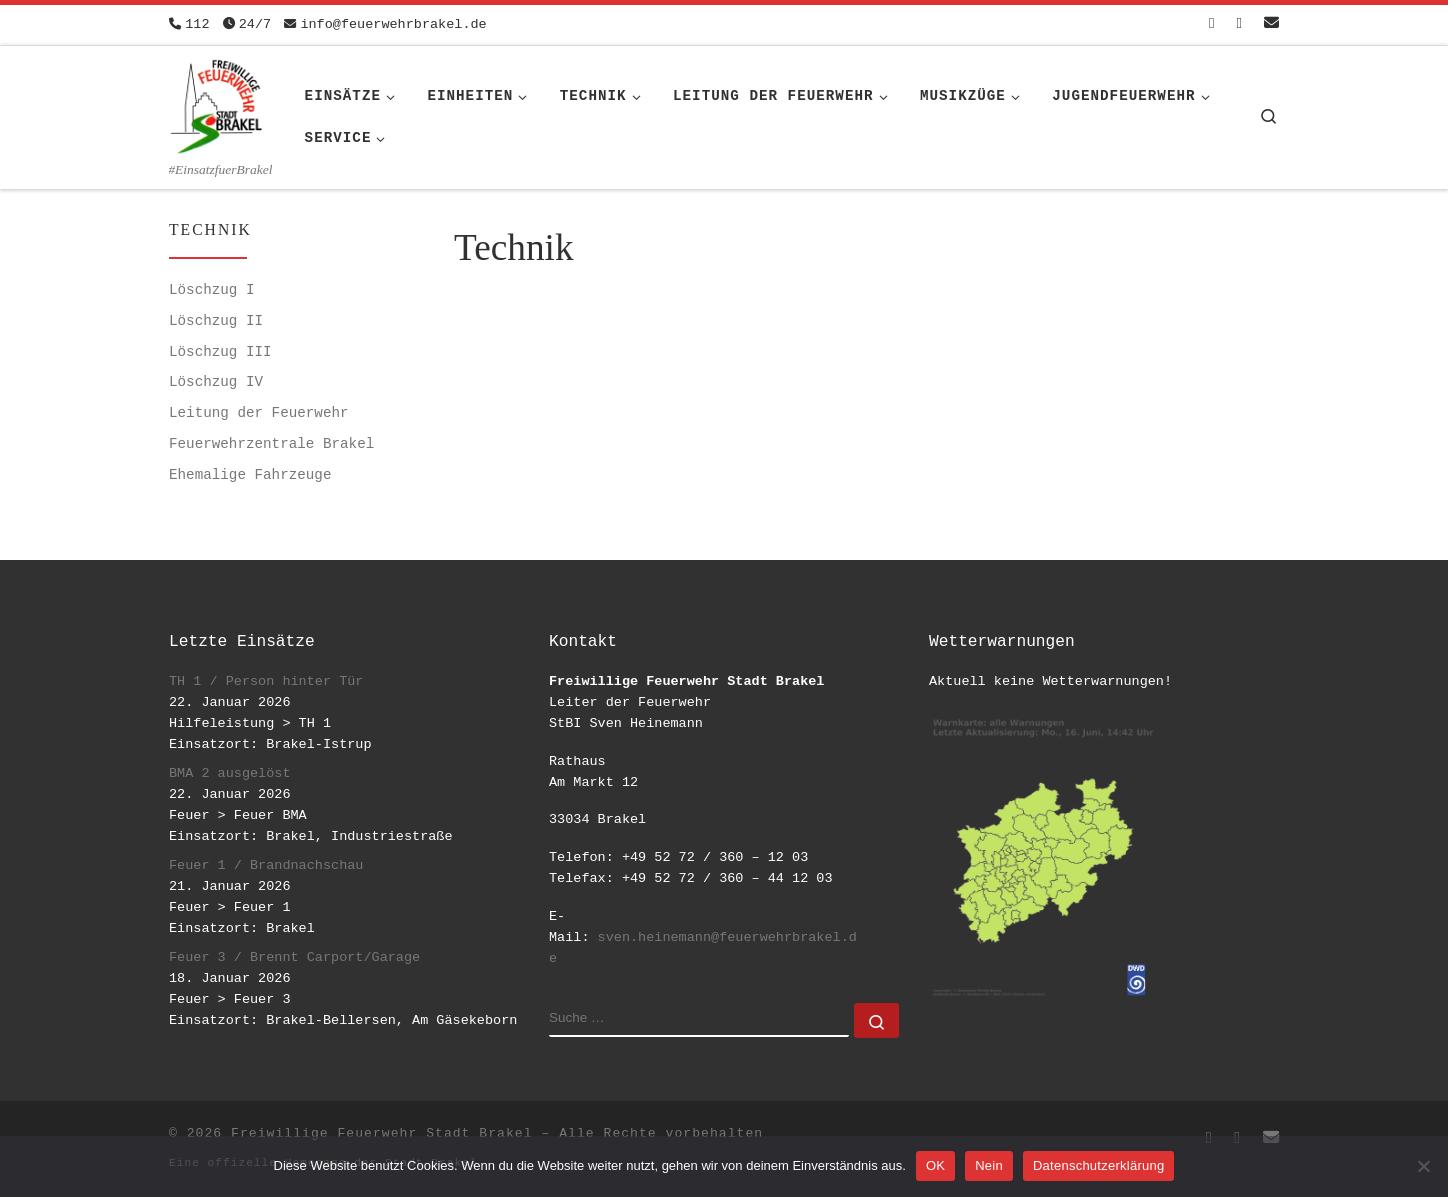 The image size is (1448, 1197). I want to click on TH 1 / Person hinter Tür, so click(266, 681).